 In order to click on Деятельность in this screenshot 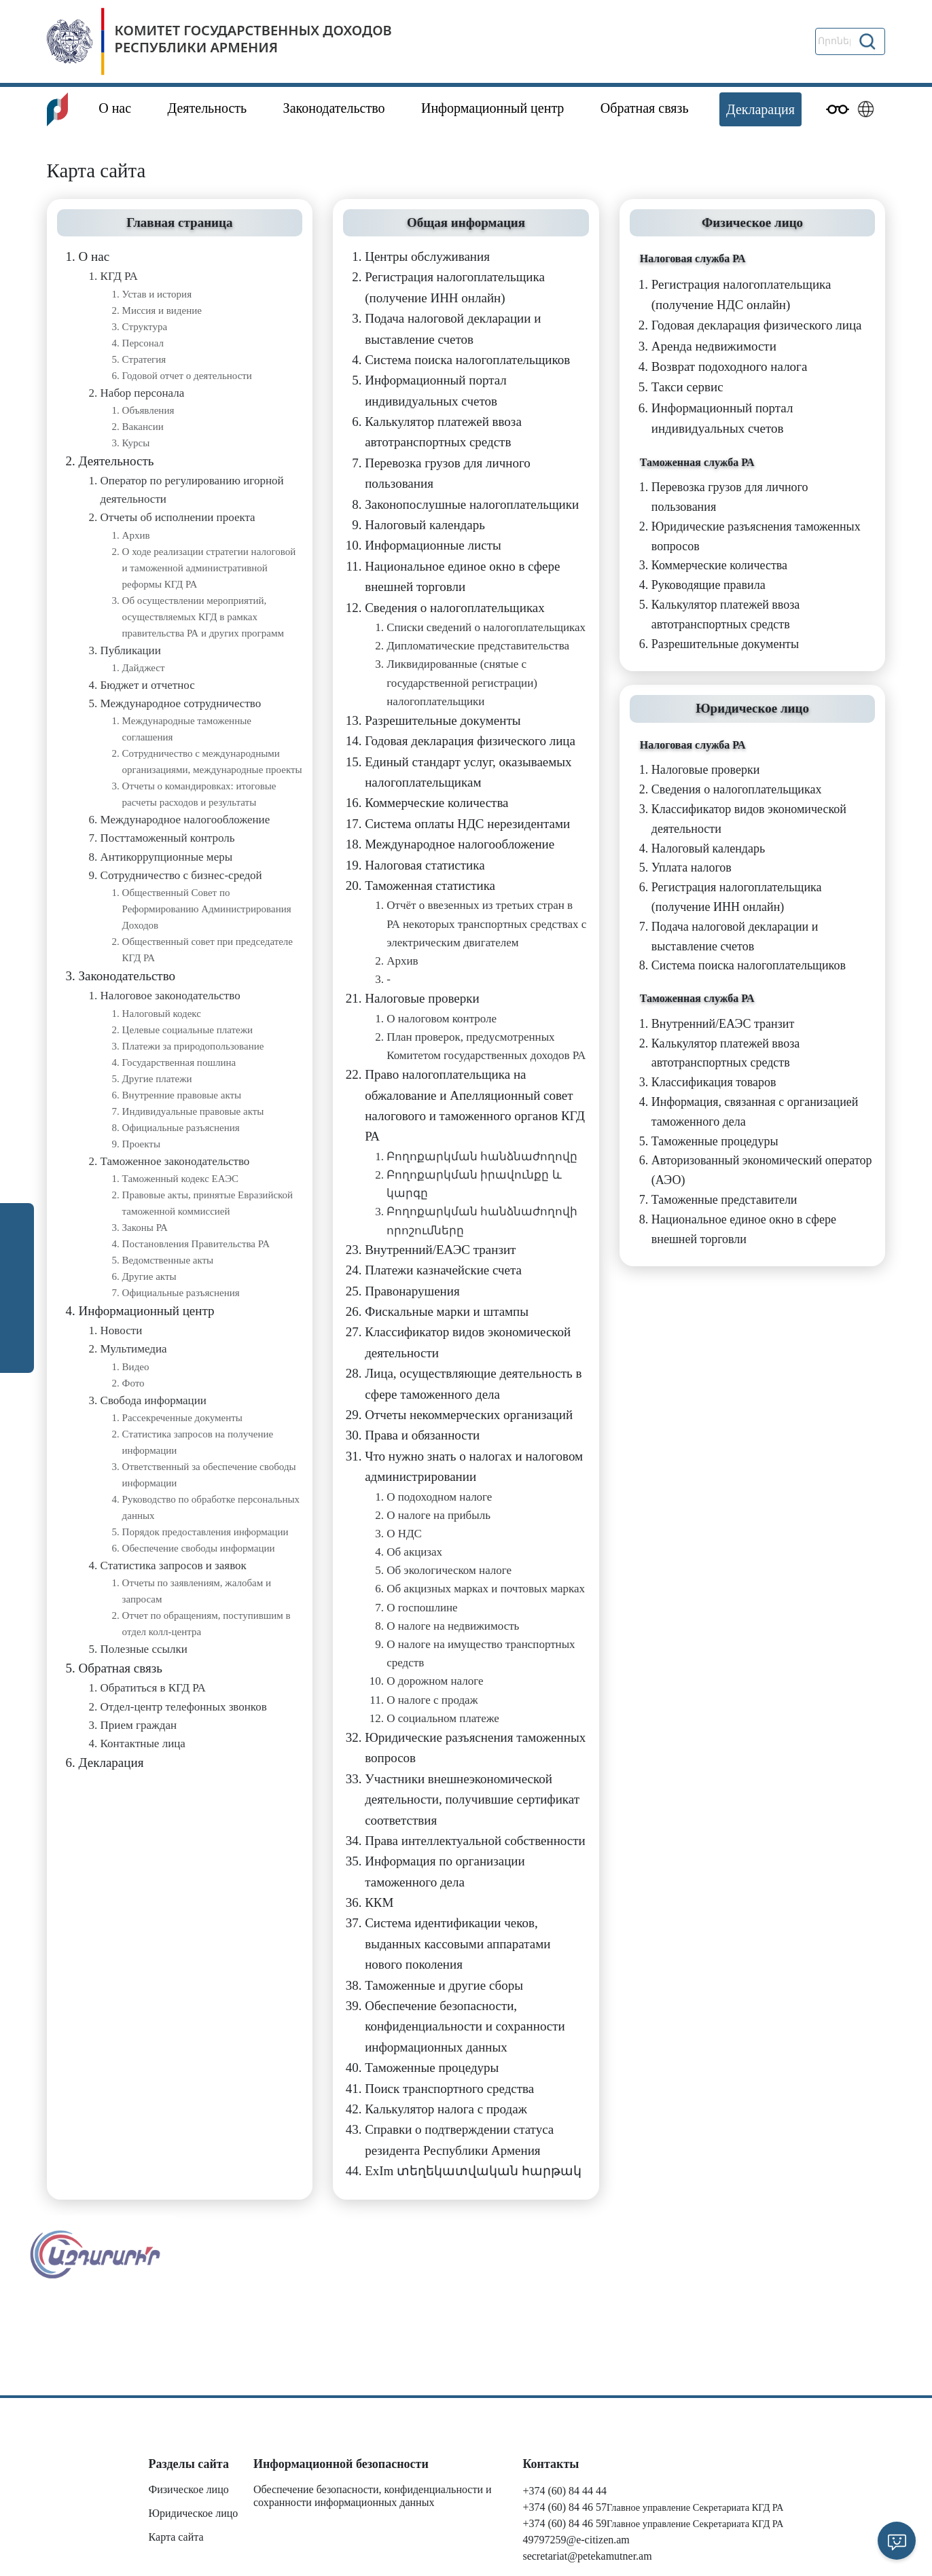, I will do `click(207, 108)`.